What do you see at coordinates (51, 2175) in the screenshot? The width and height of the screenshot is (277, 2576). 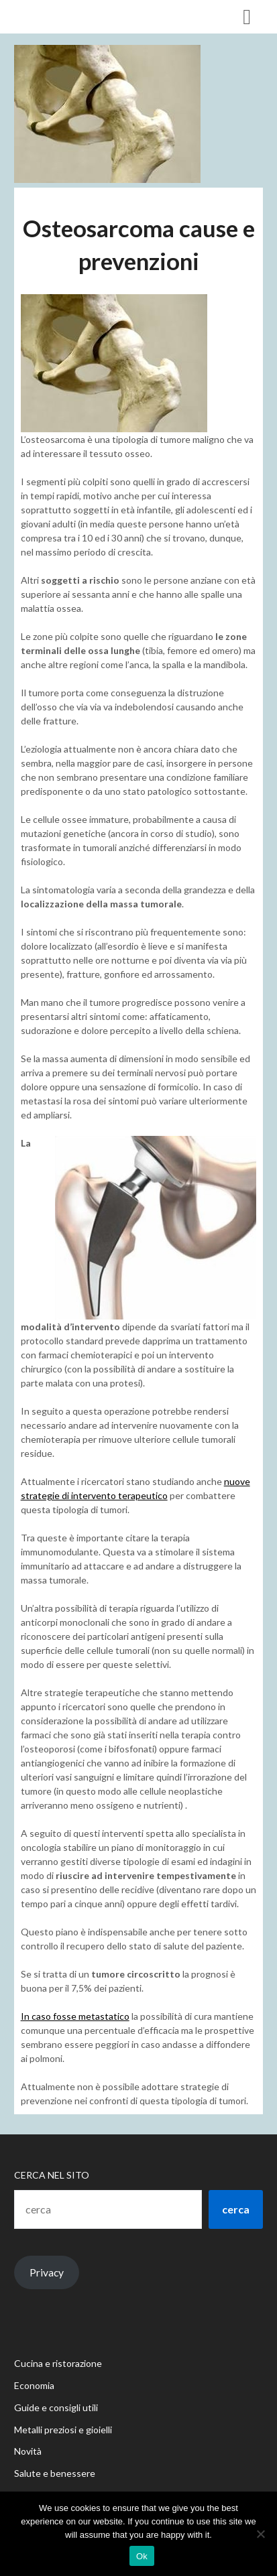 I see `Cerca nel sito` at bounding box center [51, 2175].